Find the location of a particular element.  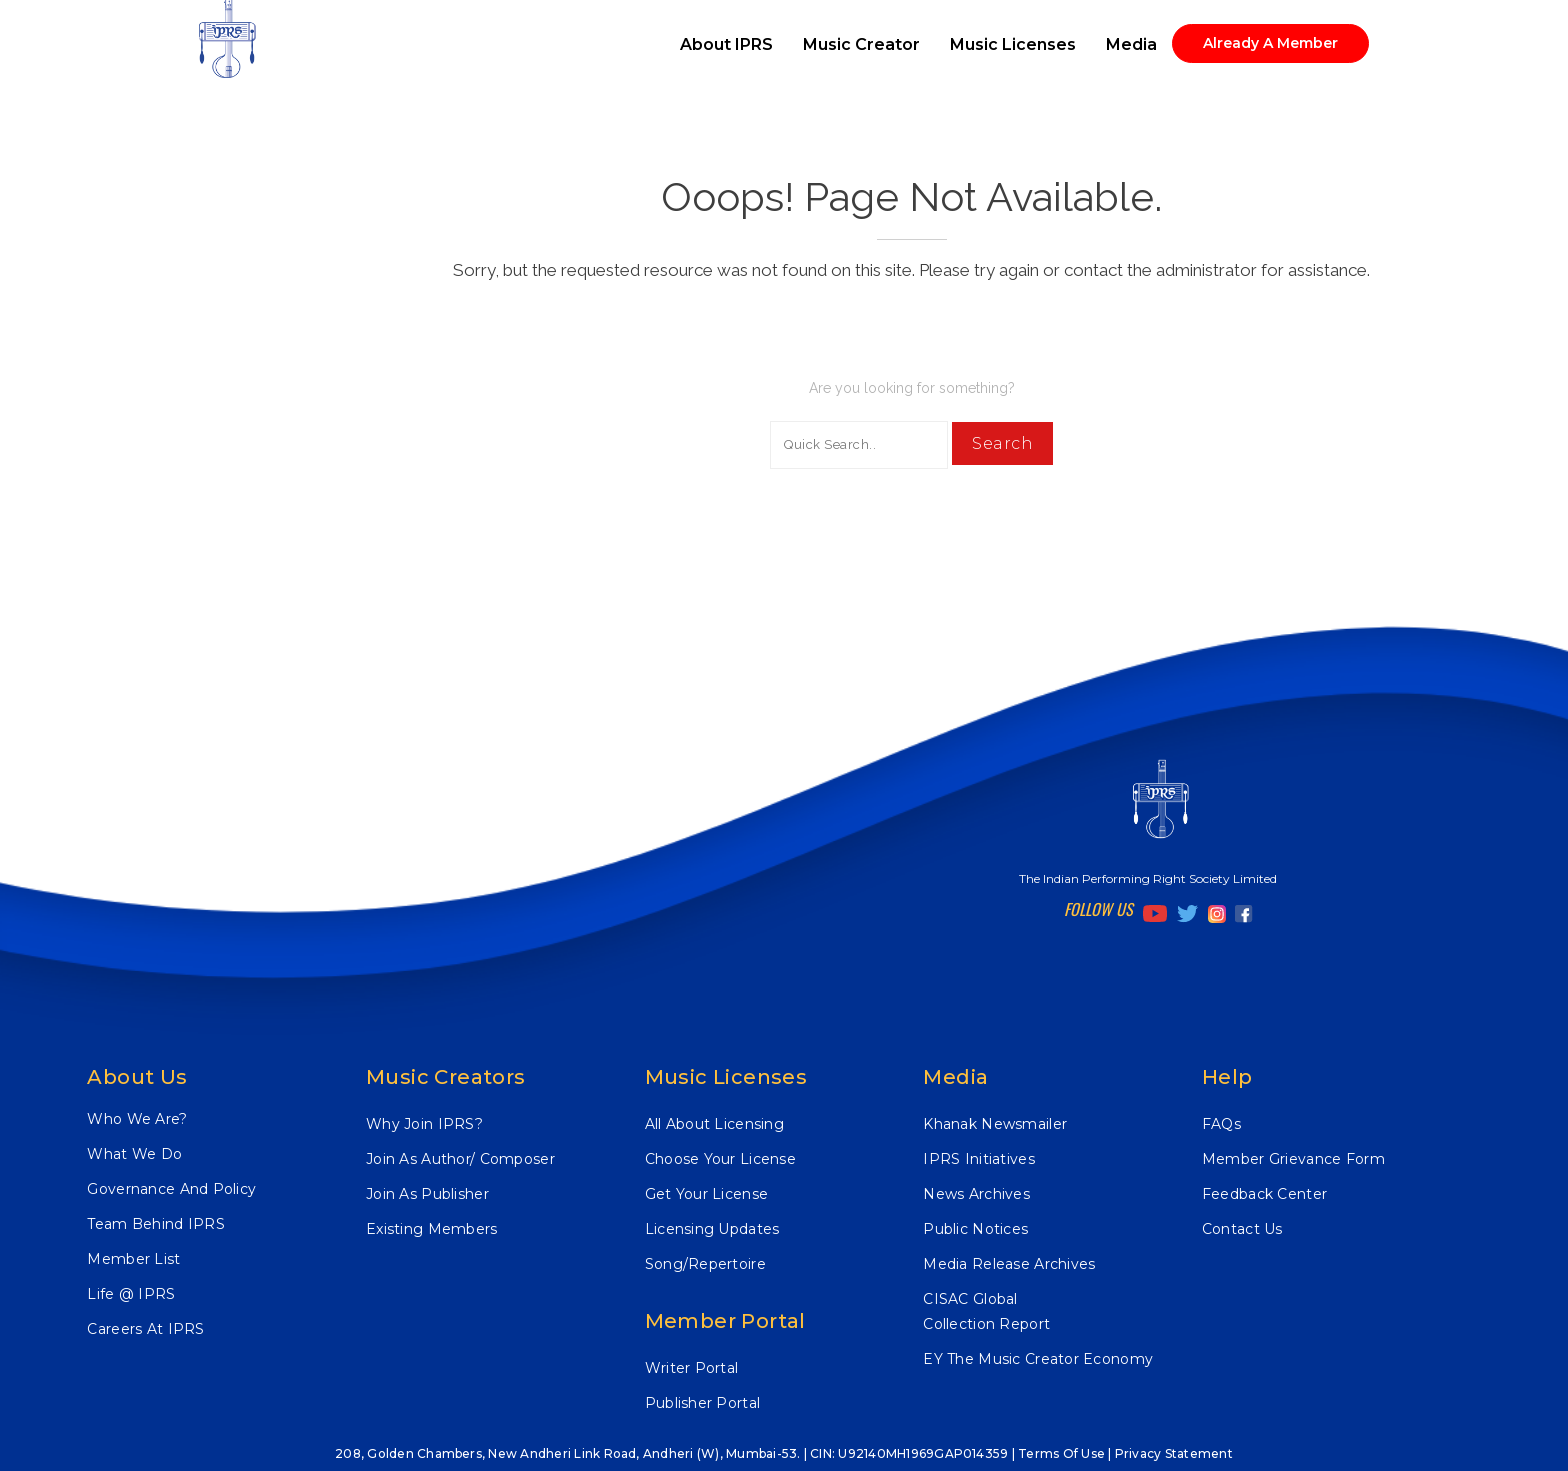

FAQs is located at coordinates (1221, 1124).